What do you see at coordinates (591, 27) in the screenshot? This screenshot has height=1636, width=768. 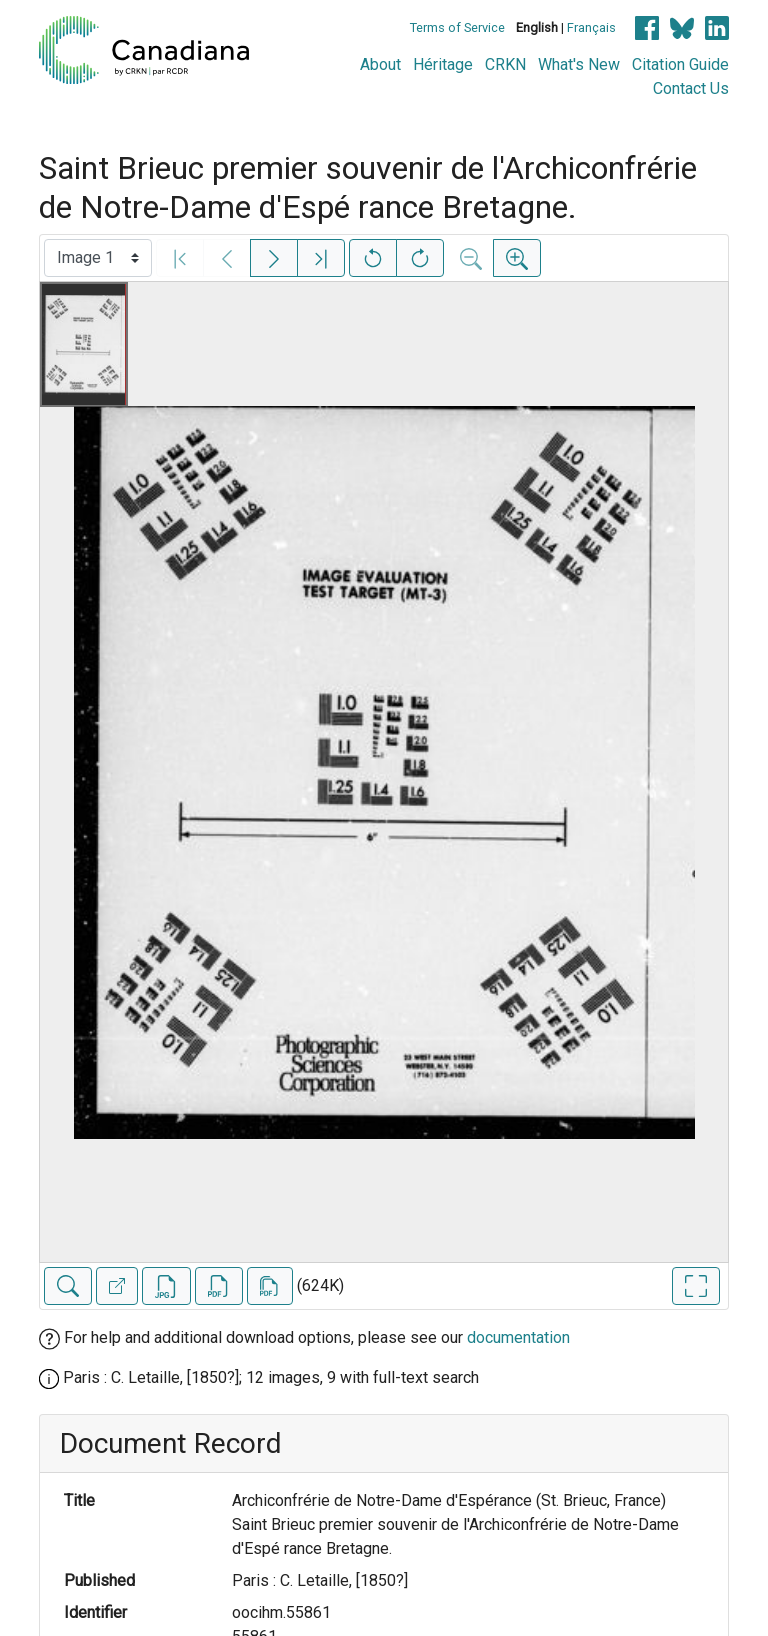 I see `Français` at bounding box center [591, 27].